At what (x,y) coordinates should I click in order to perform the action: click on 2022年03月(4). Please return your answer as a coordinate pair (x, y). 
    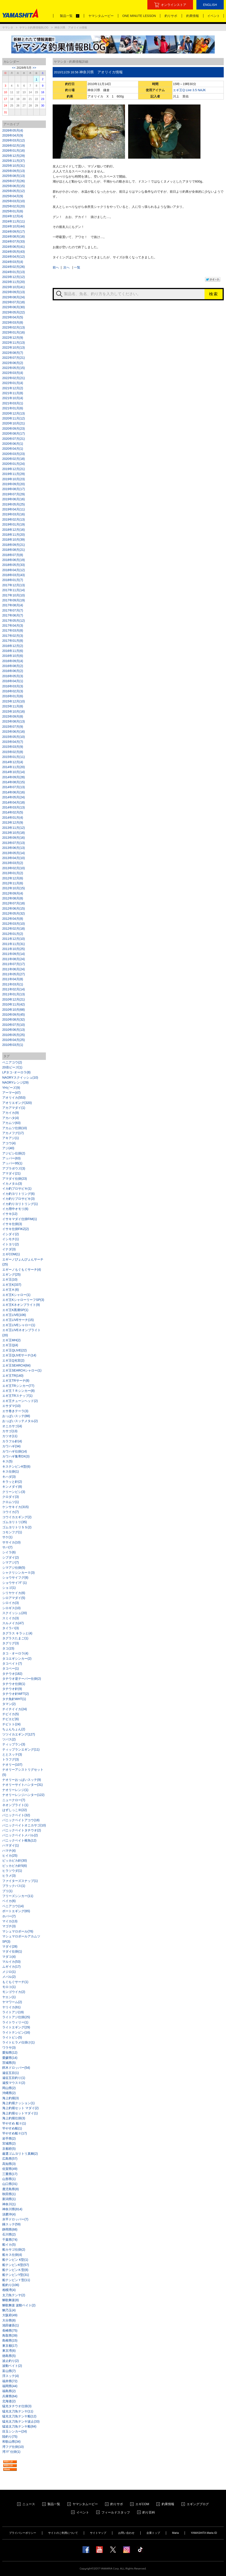
    Looking at the image, I should click on (12, 373).